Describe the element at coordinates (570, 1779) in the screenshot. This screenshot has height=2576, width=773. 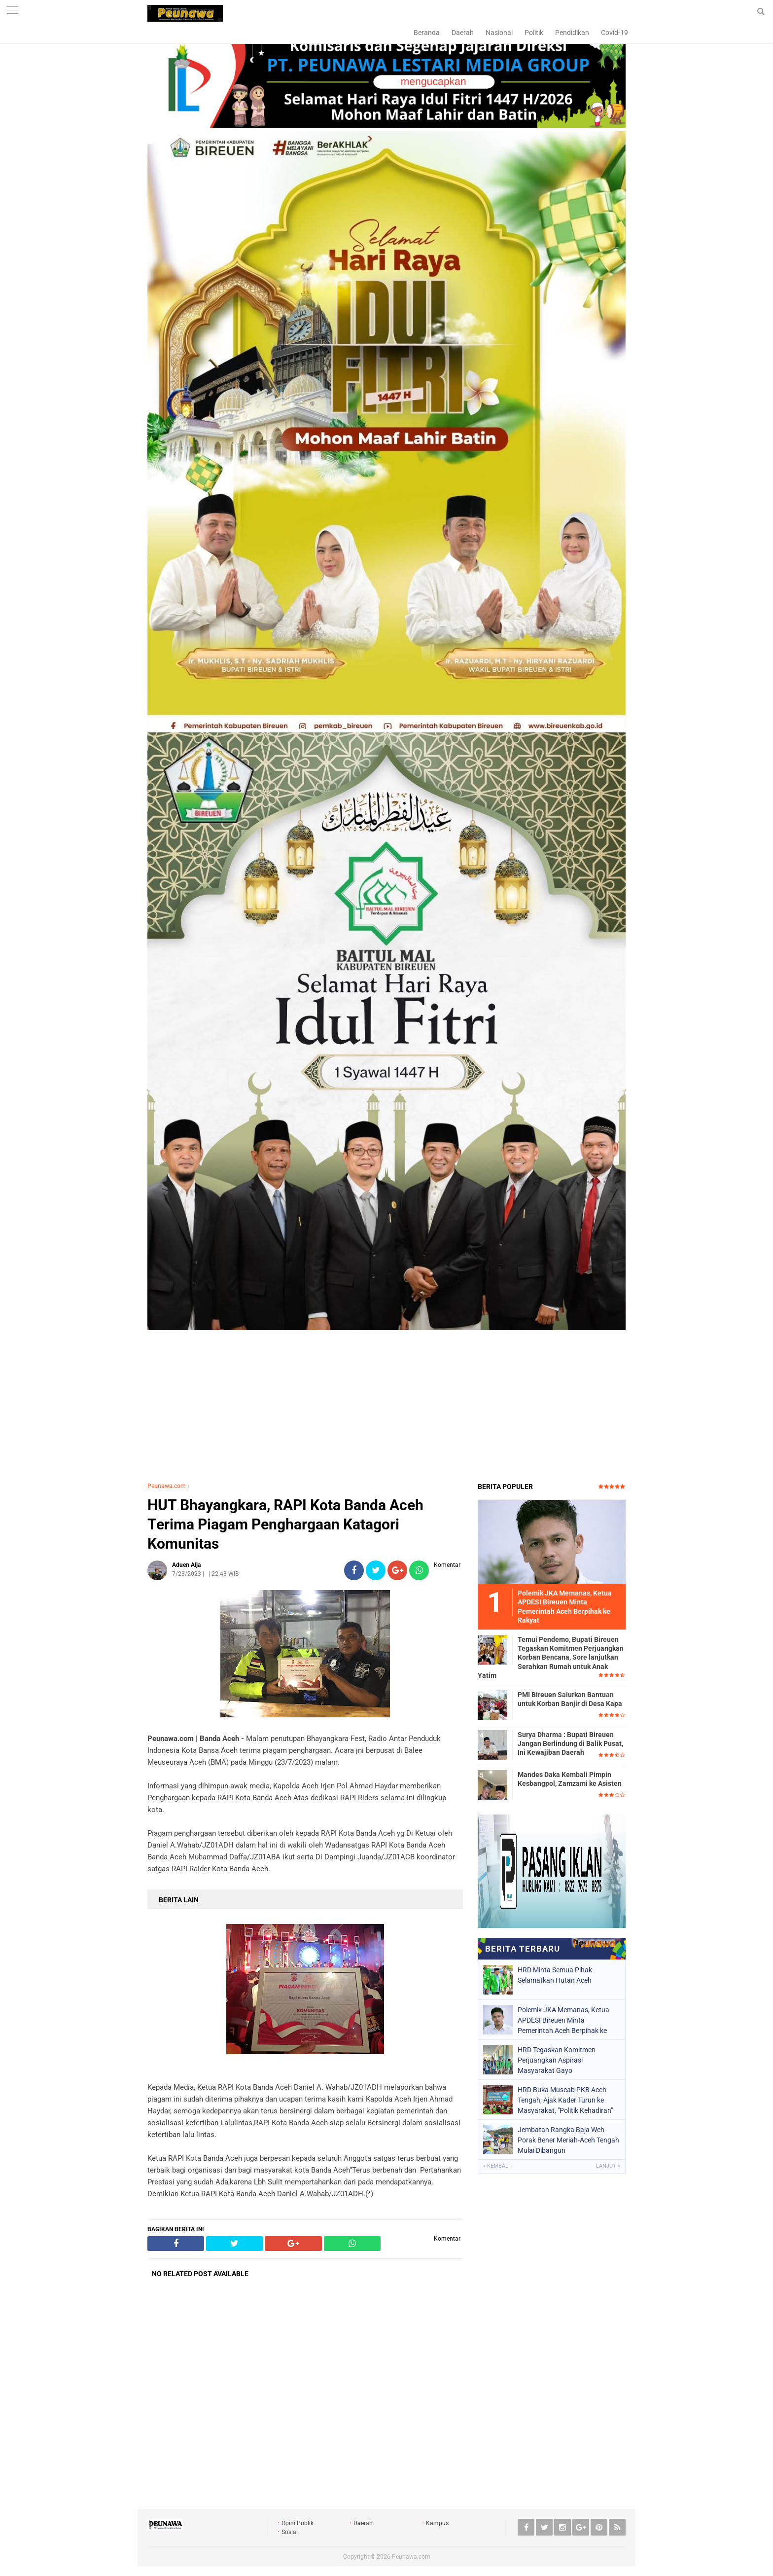
I see `Mandes Daka Kembali Pimpin Kesbangpol, Zamzami ke Asisten` at that location.